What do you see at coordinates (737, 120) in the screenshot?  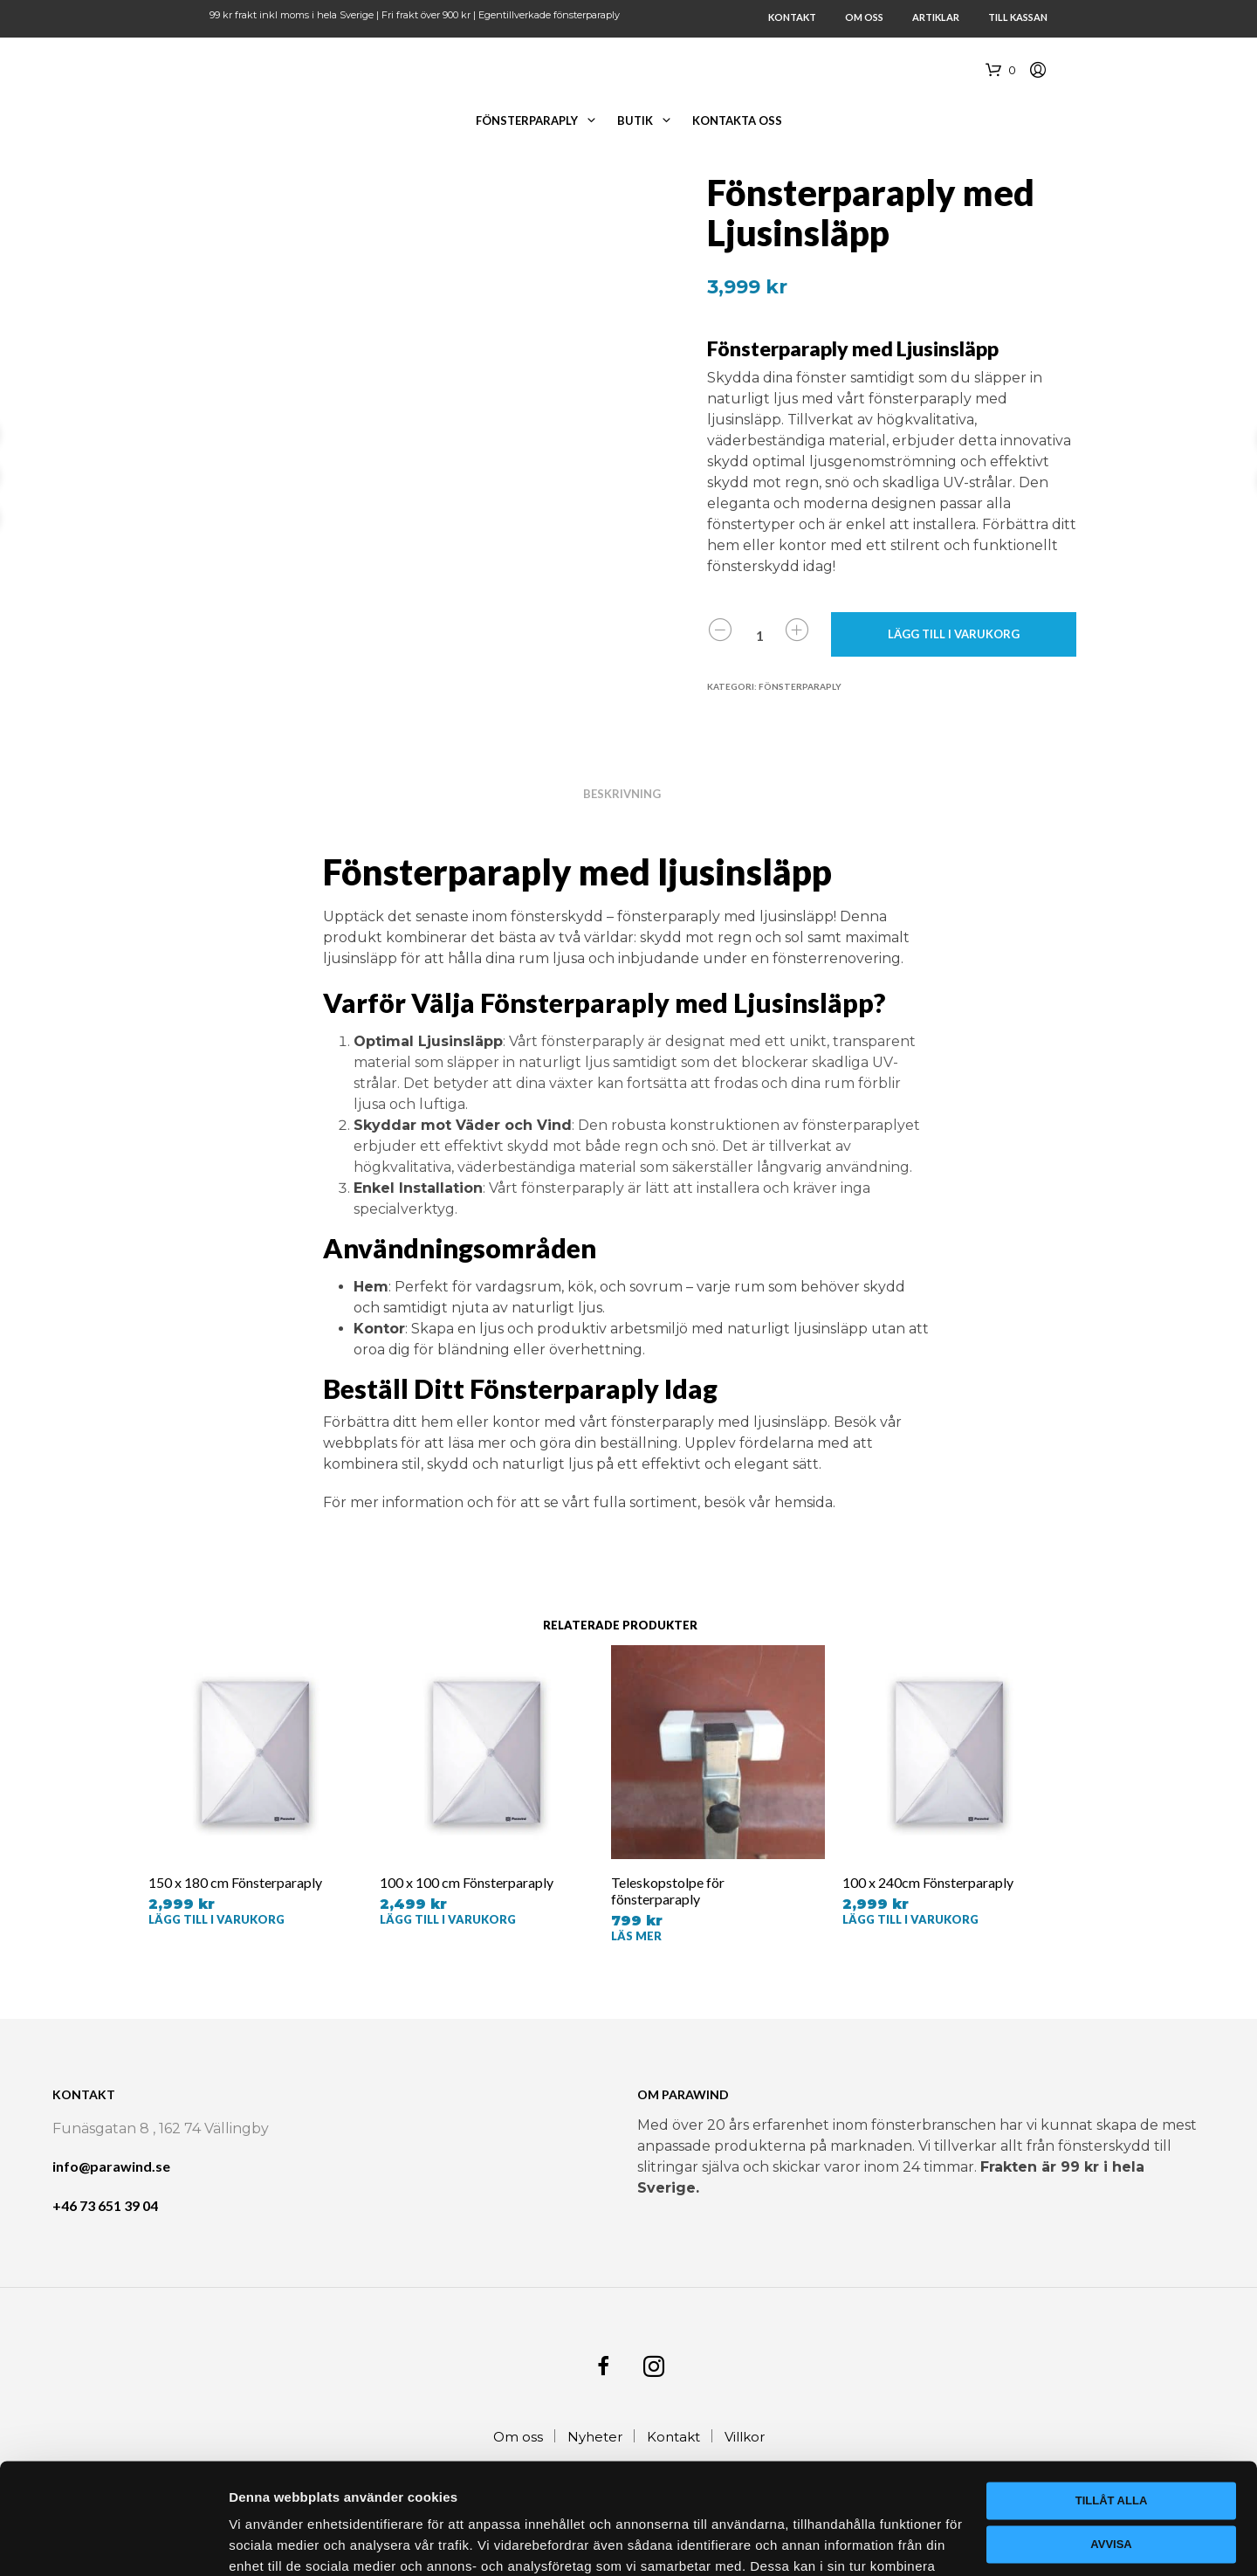 I see `Kontakta oss` at bounding box center [737, 120].